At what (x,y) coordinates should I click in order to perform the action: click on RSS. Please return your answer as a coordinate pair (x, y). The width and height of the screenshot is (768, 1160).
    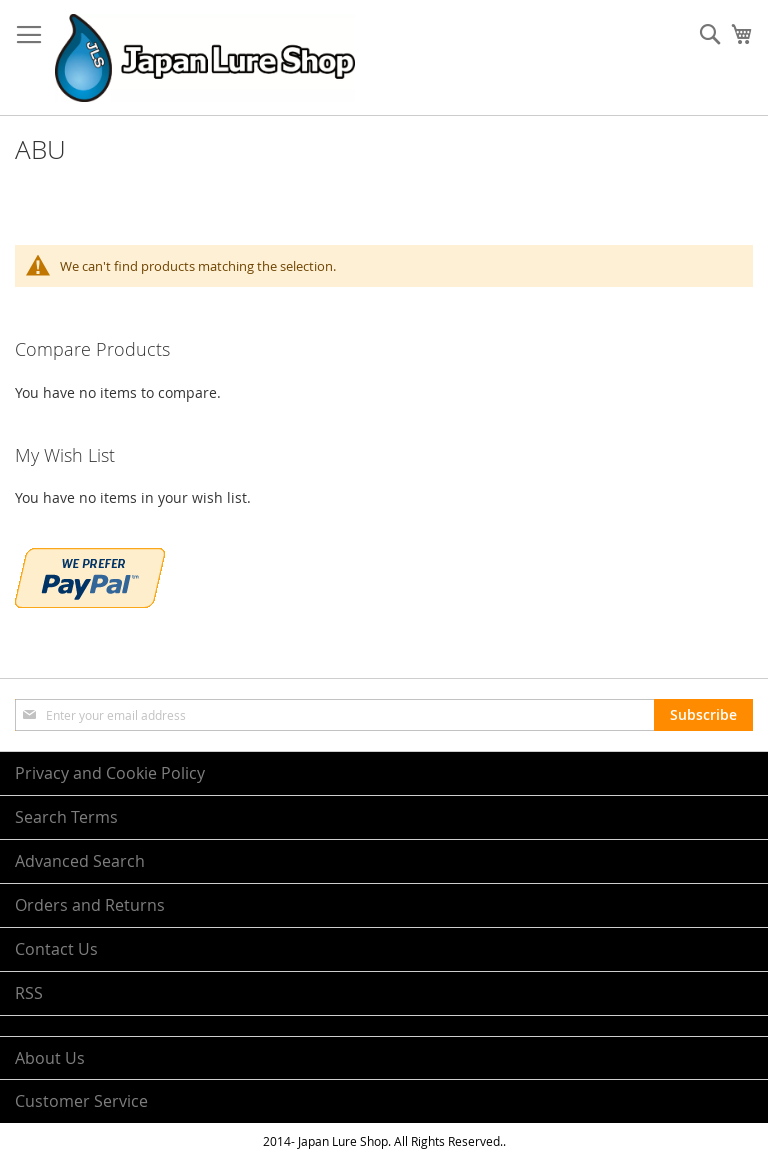
    Looking at the image, I should click on (29, 993).